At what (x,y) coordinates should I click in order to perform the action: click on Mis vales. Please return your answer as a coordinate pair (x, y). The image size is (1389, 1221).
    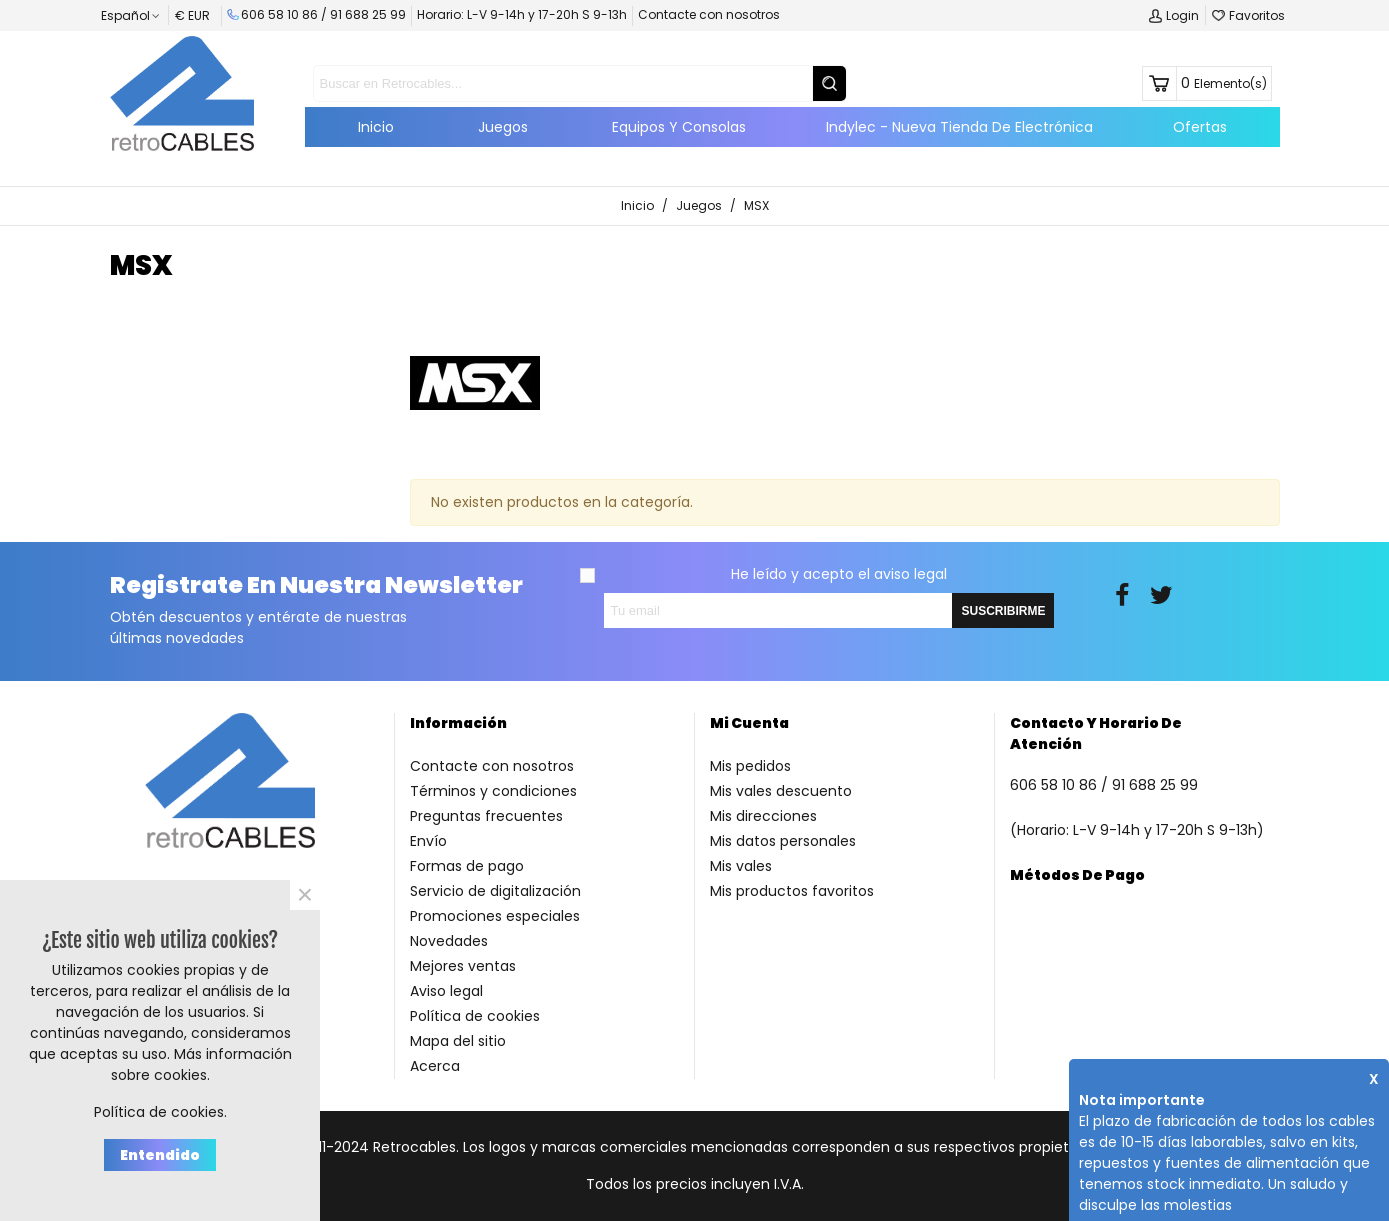
    Looking at the image, I should click on (741, 866).